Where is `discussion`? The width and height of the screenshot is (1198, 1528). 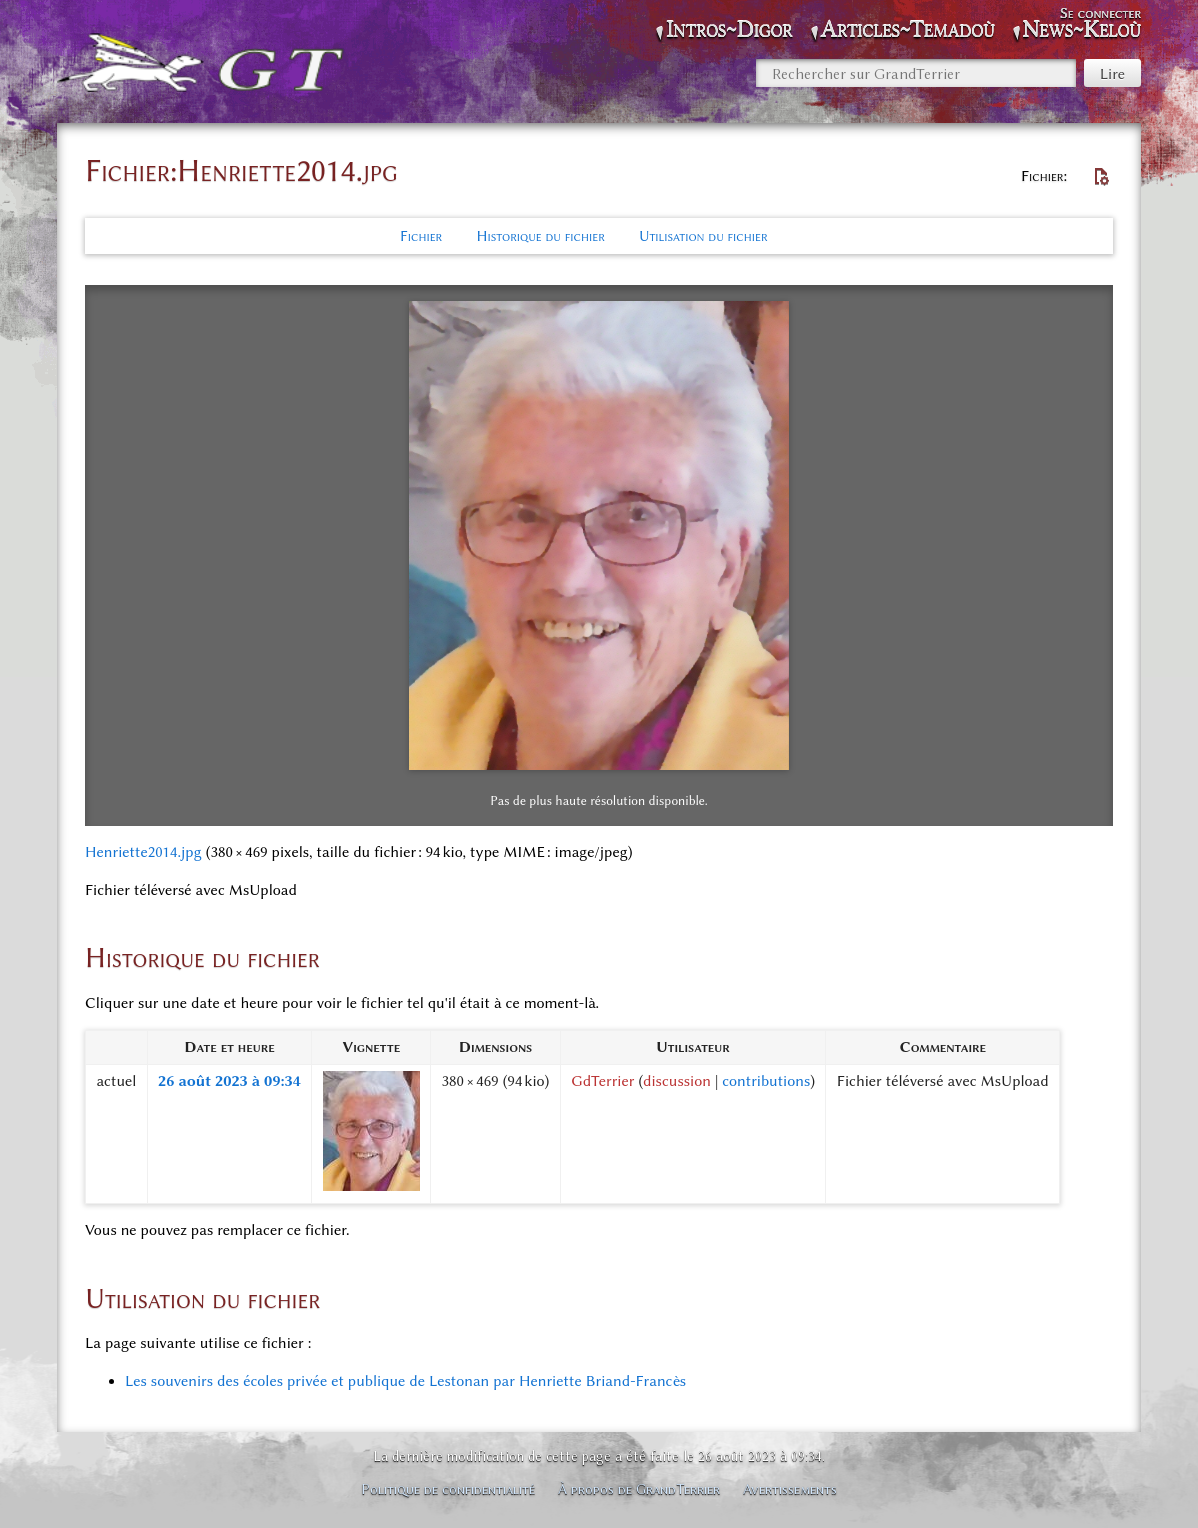
discussion is located at coordinates (677, 1081).